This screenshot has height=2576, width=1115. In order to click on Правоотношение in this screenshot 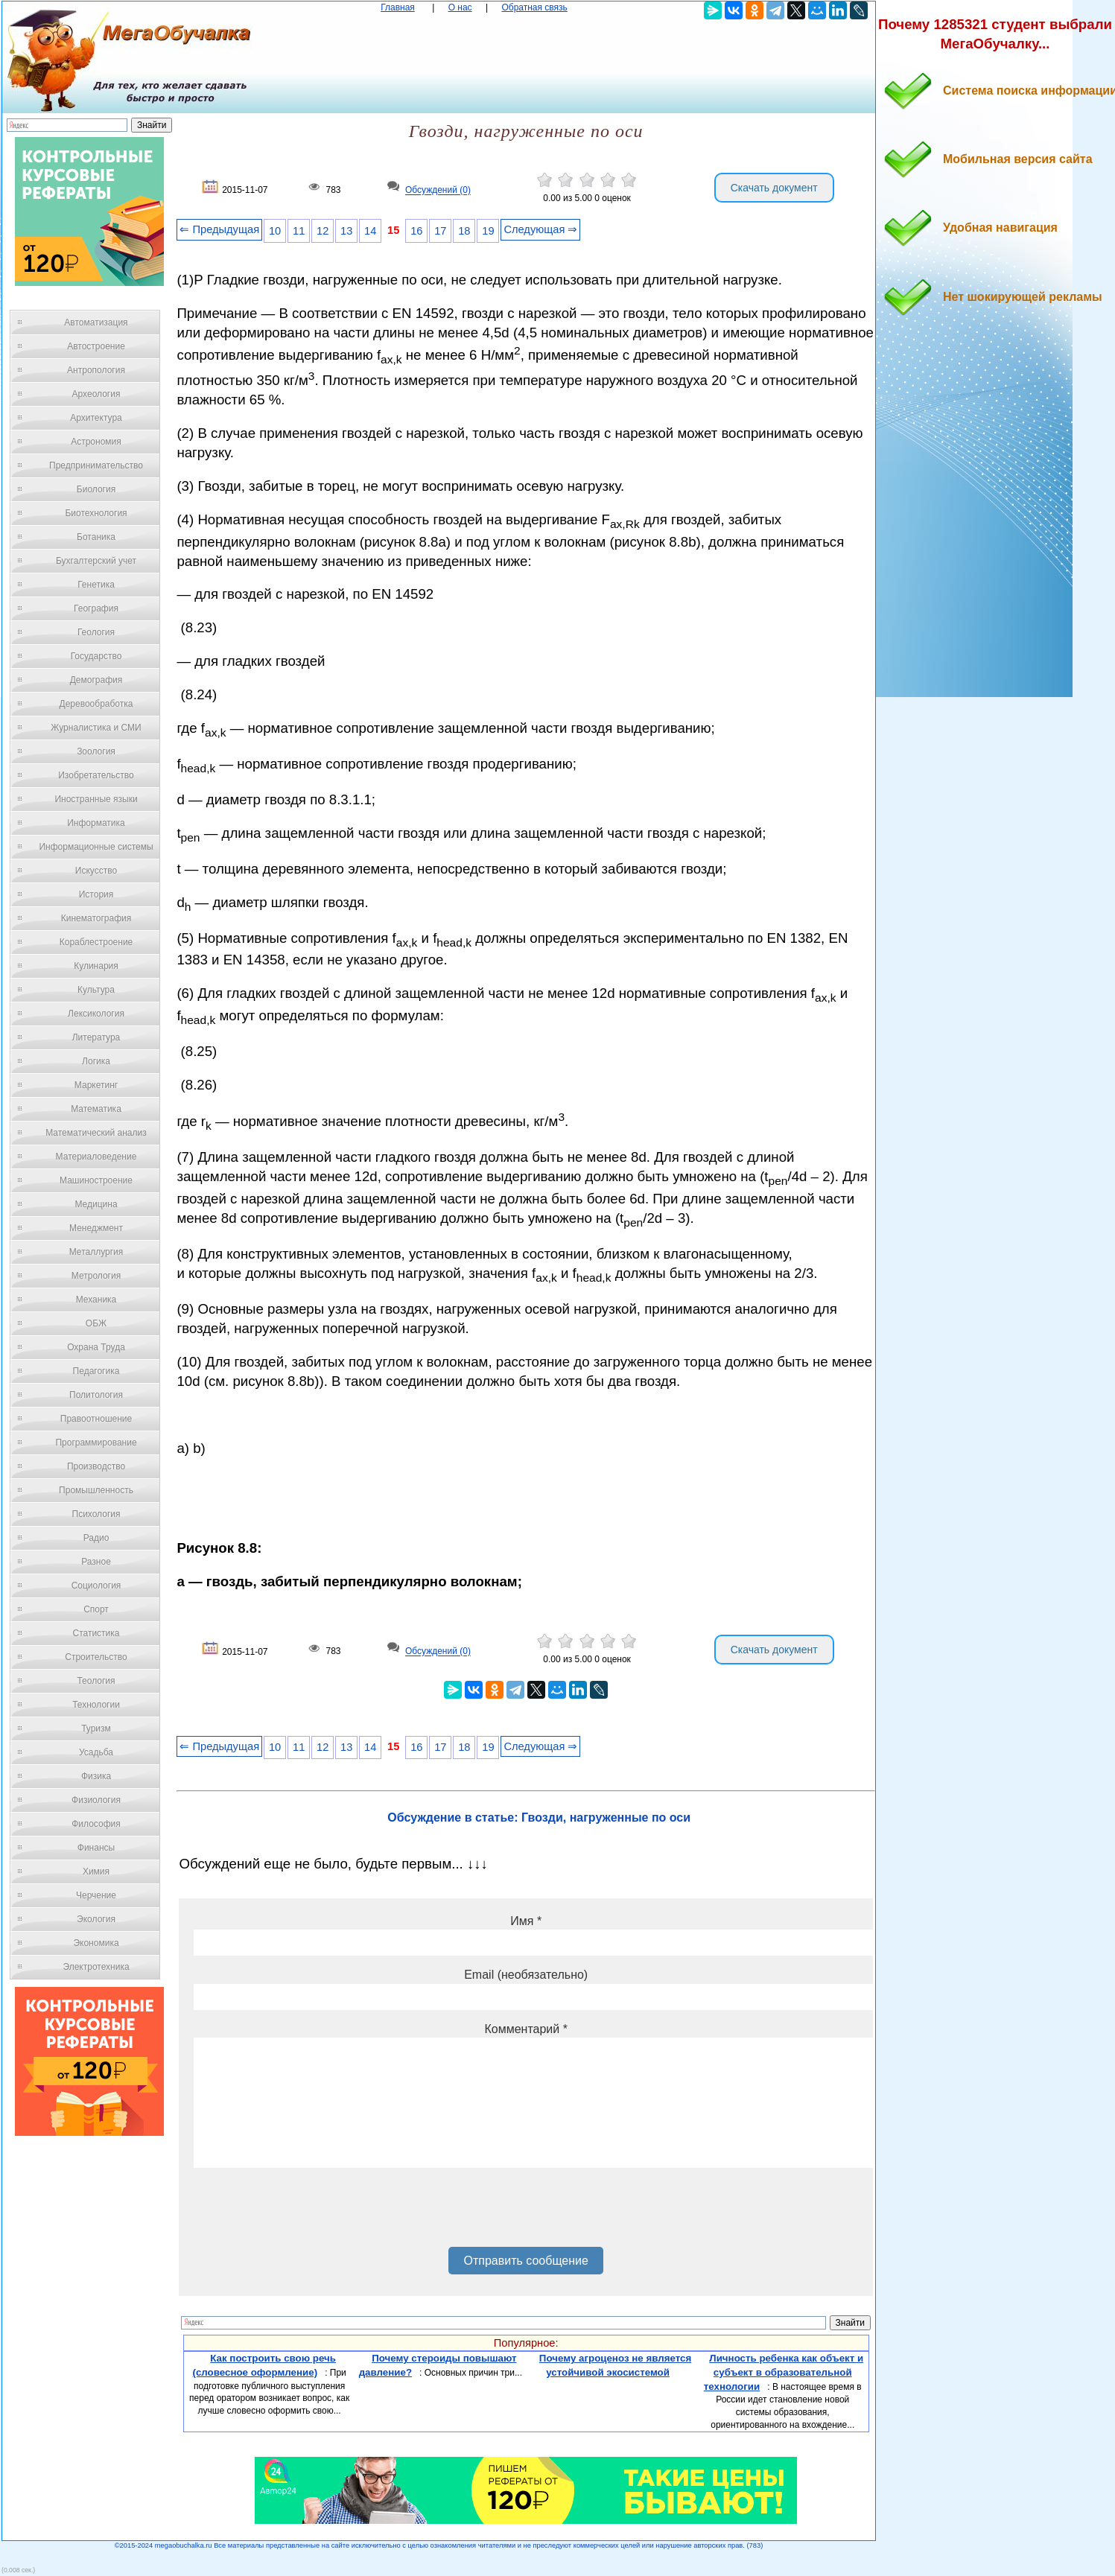, I will do `click(96, 1418)`.